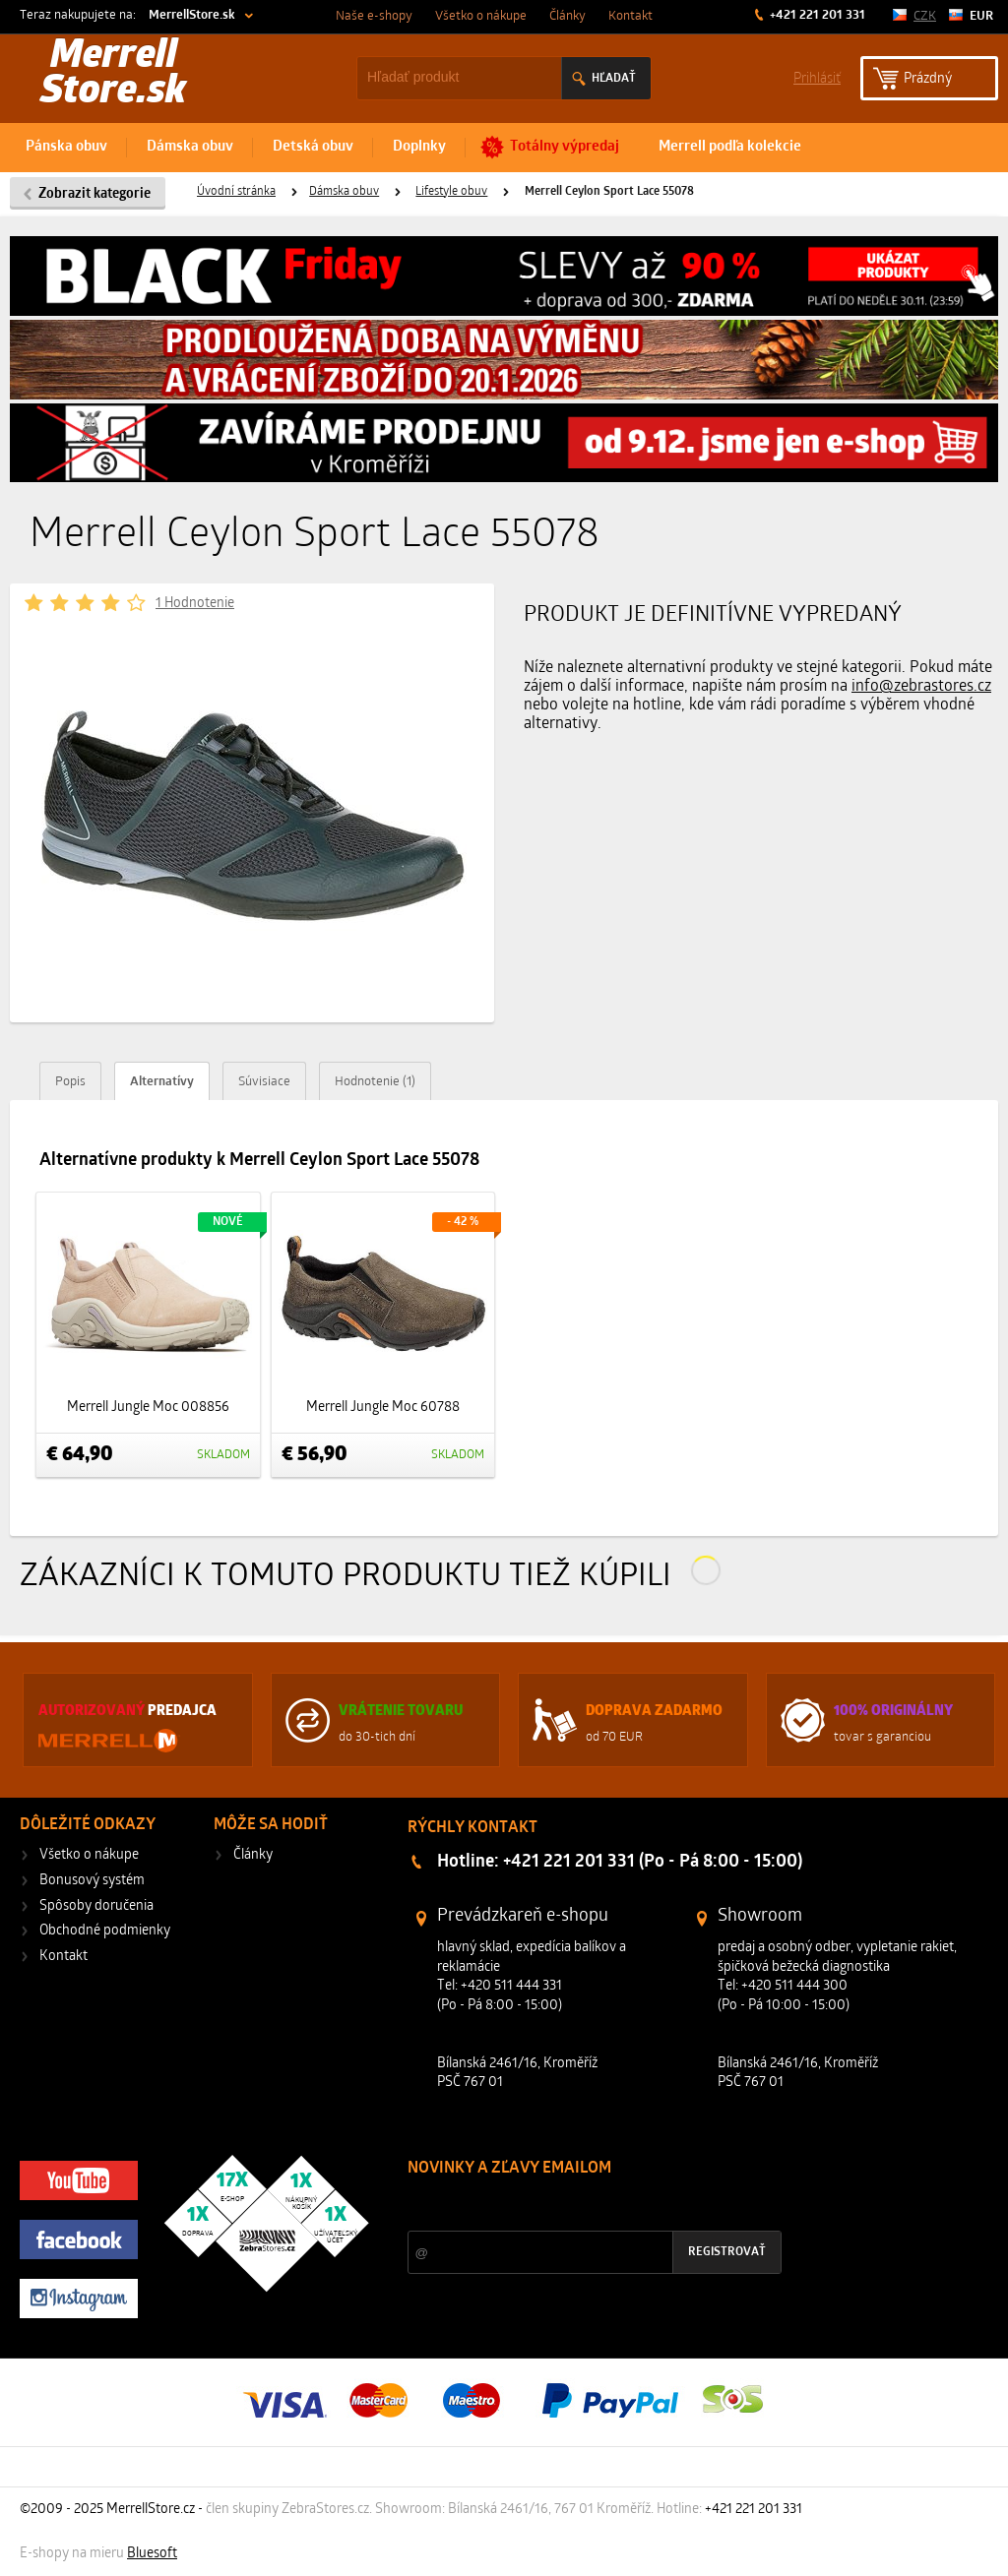  Describe the element at coordinates (192, 15) in the screenshot. I see `MerrellStore.sk` at that location.